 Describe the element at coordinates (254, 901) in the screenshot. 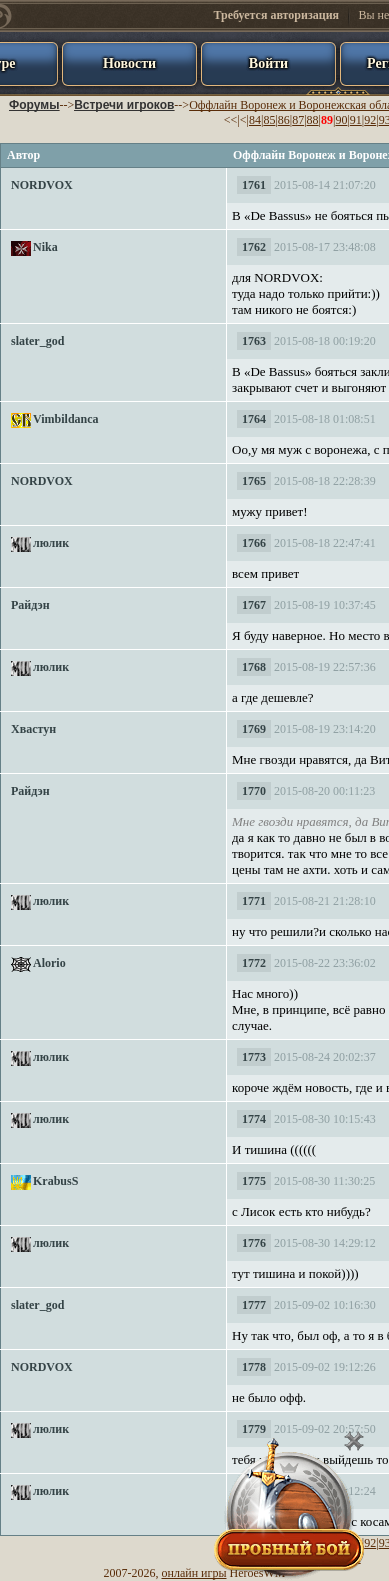

I see `1771` at that location.